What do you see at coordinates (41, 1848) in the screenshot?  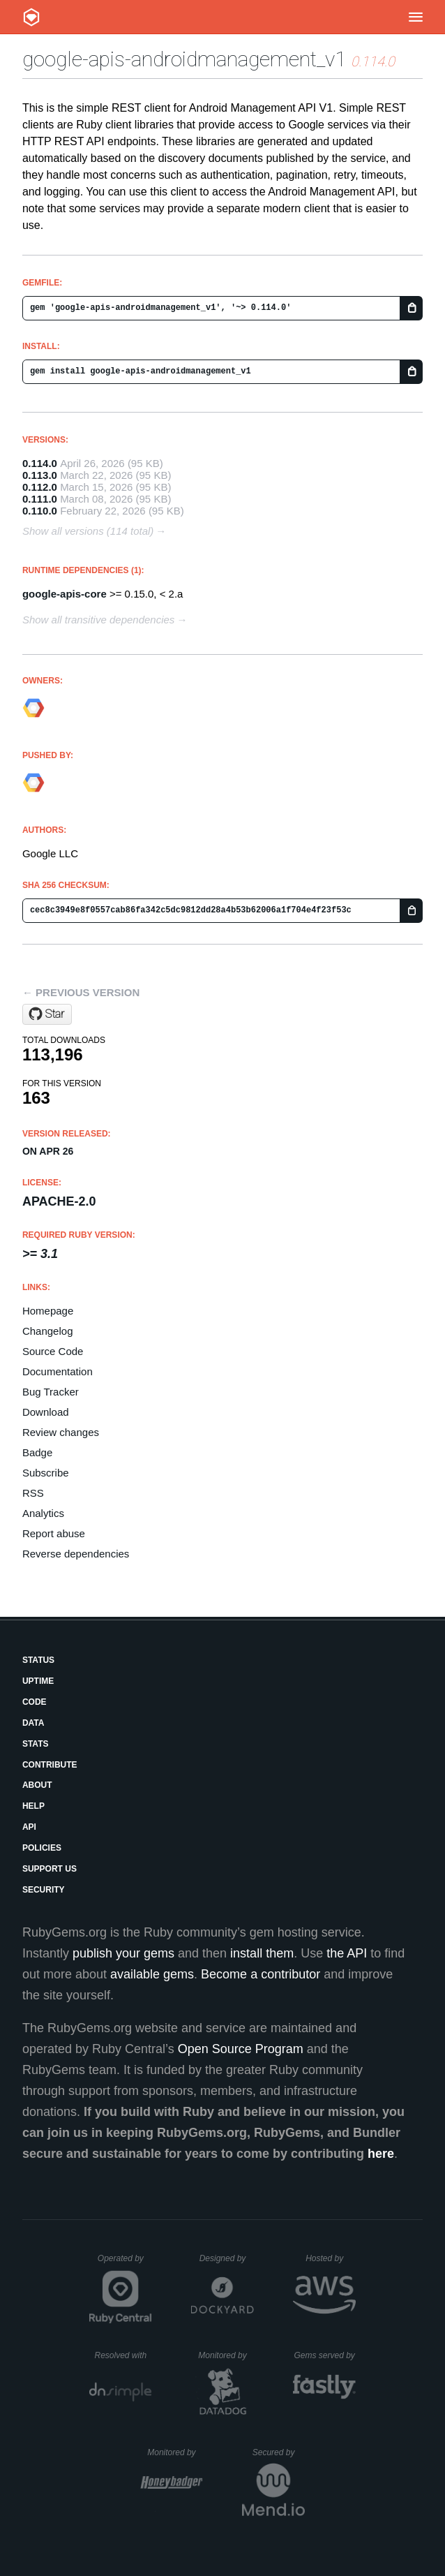 I see `Policies` at bounding box center [41, 1848].